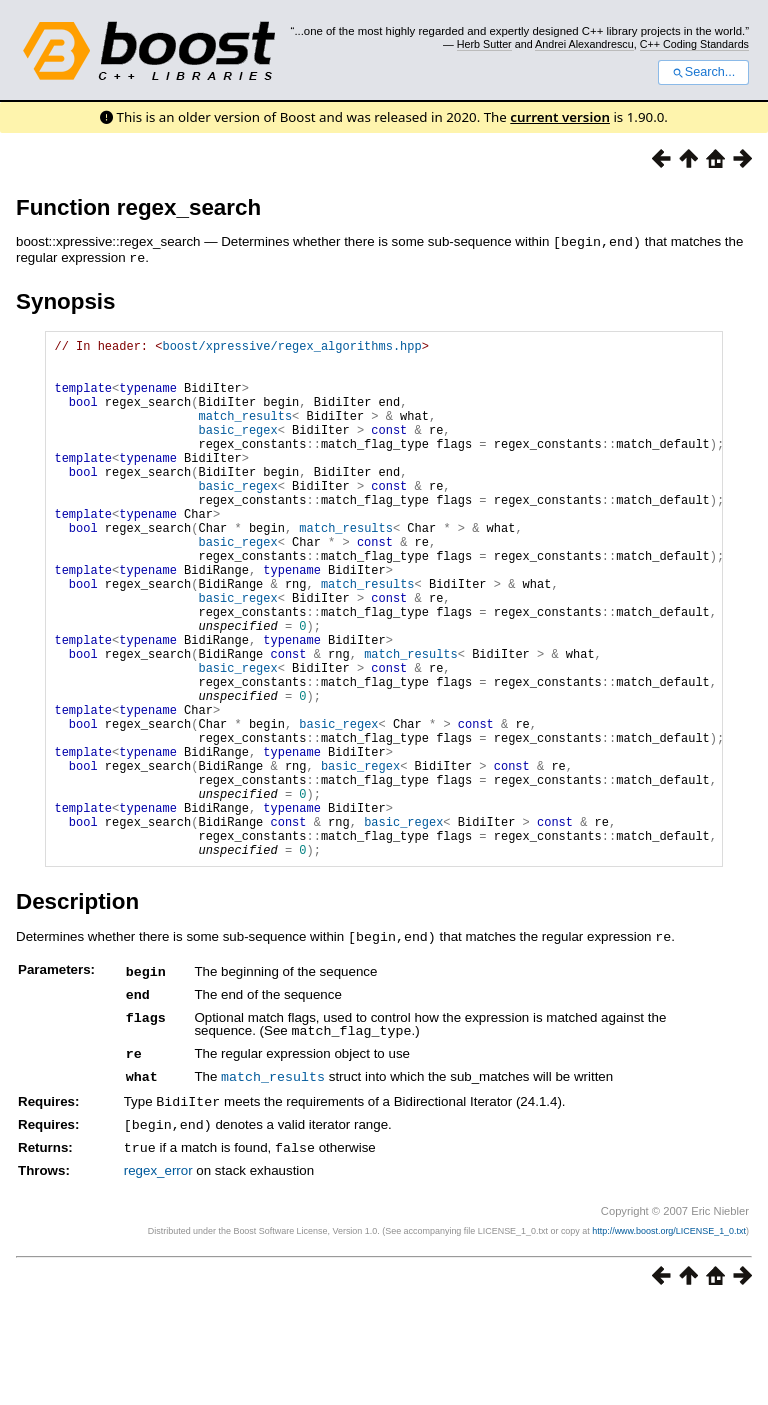 This screenshot has width=768, height=1405. I want to click on Herb Sutter, so click(484, 44).